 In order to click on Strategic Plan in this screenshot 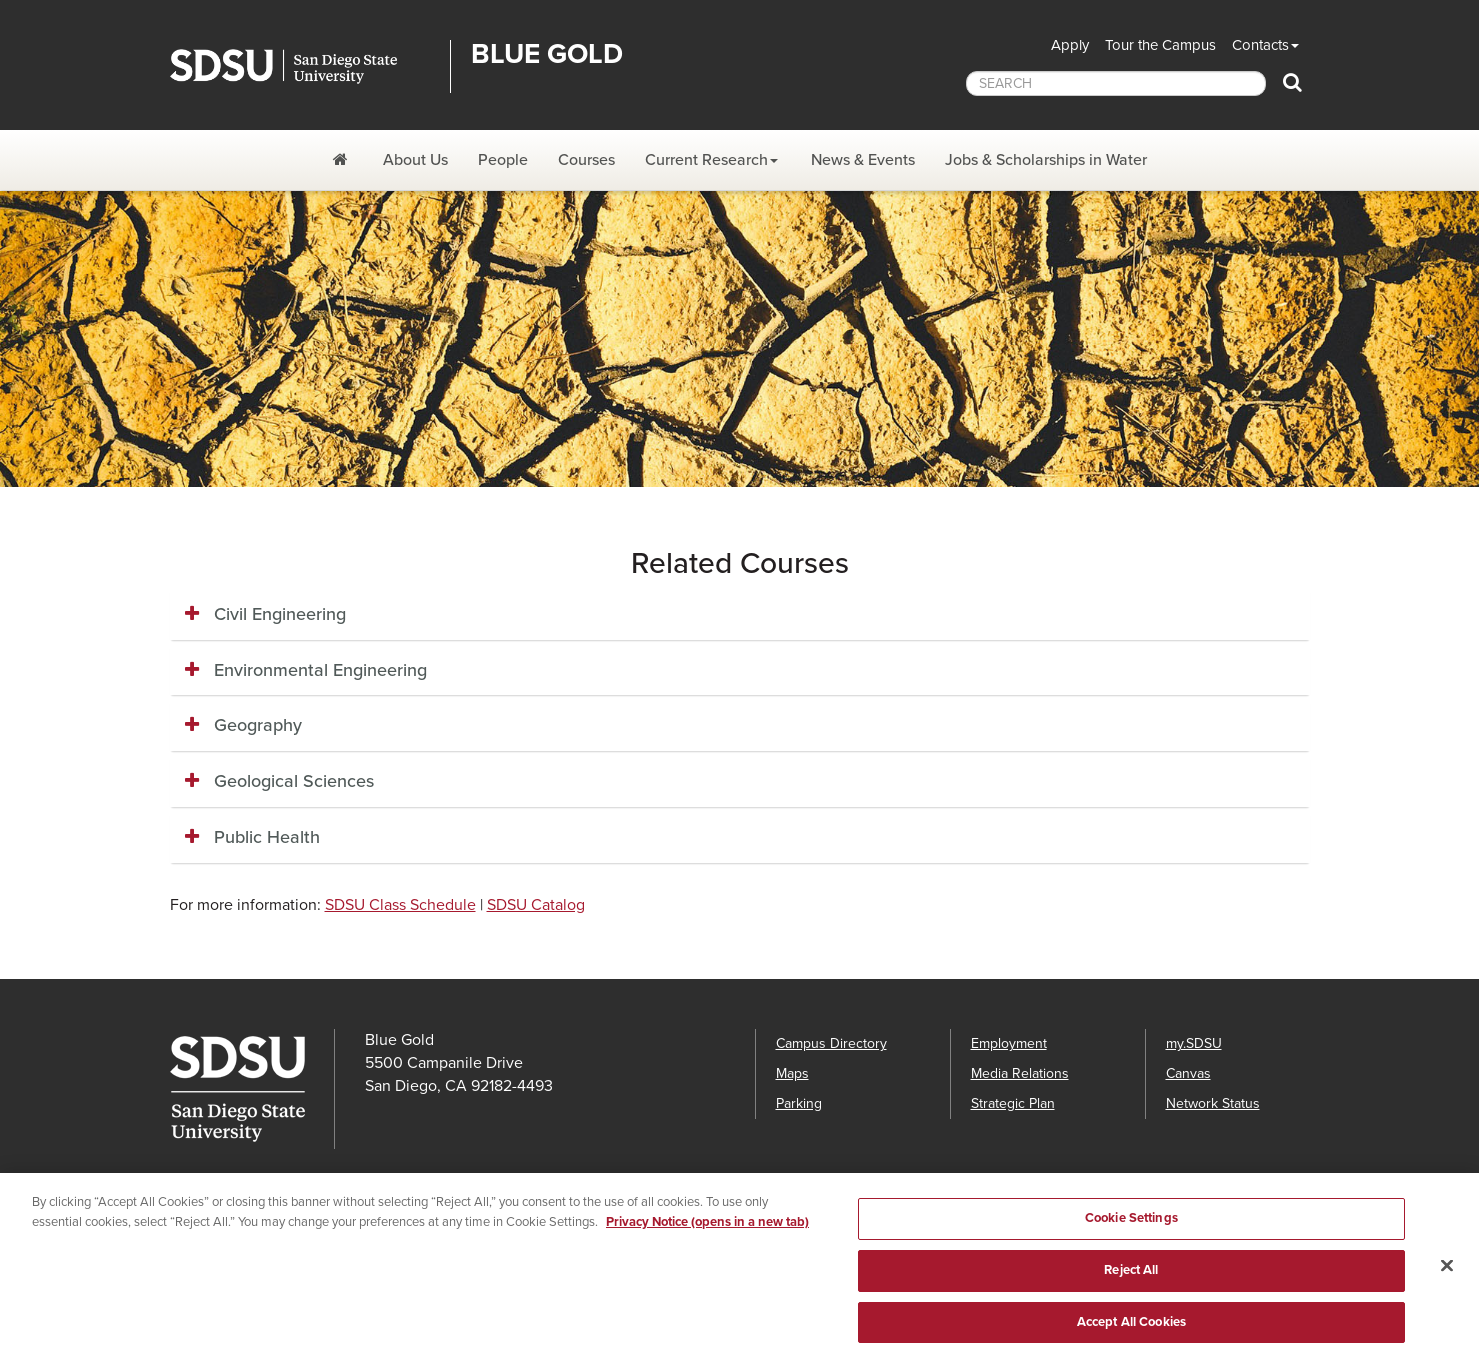, I will do `click(1013, 1103)`.